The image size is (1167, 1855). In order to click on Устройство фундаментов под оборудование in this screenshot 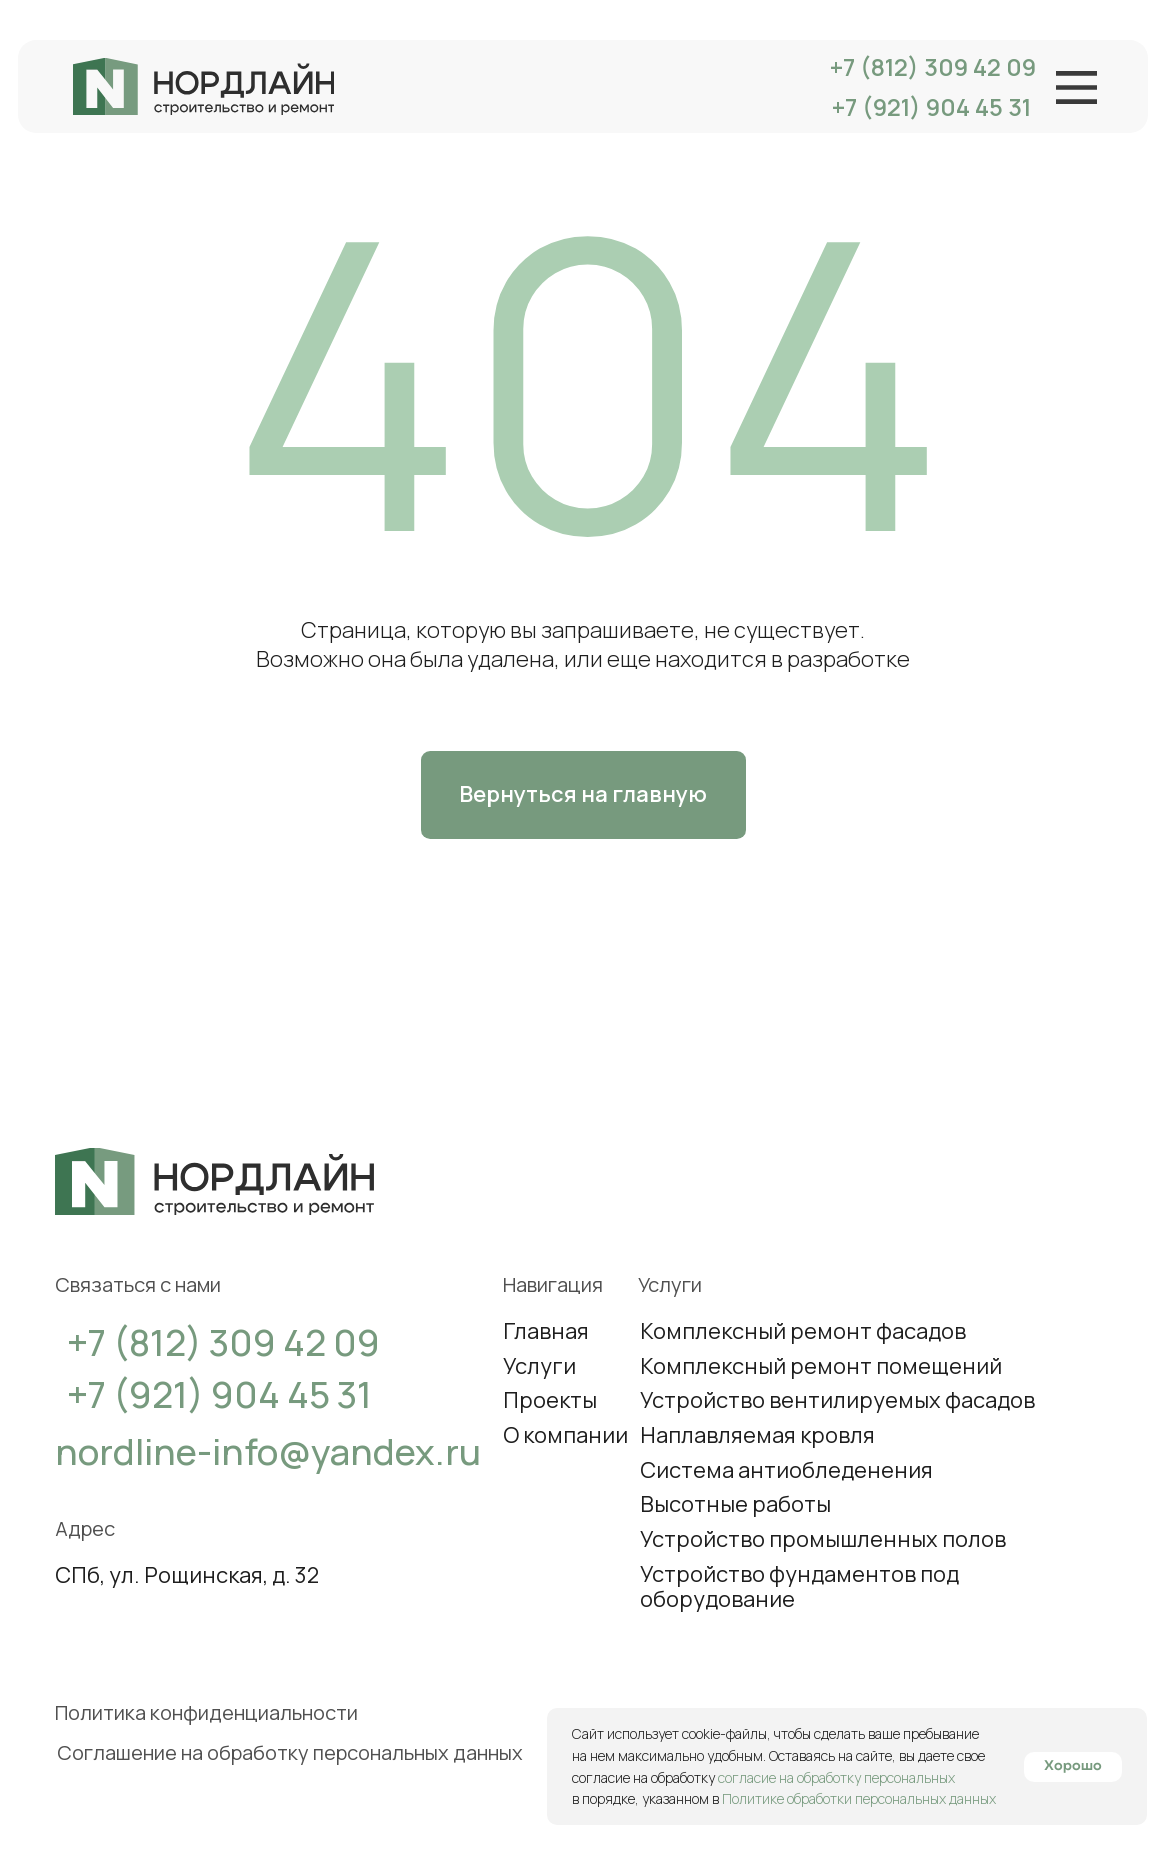, I will do `click(799, 1587)`.